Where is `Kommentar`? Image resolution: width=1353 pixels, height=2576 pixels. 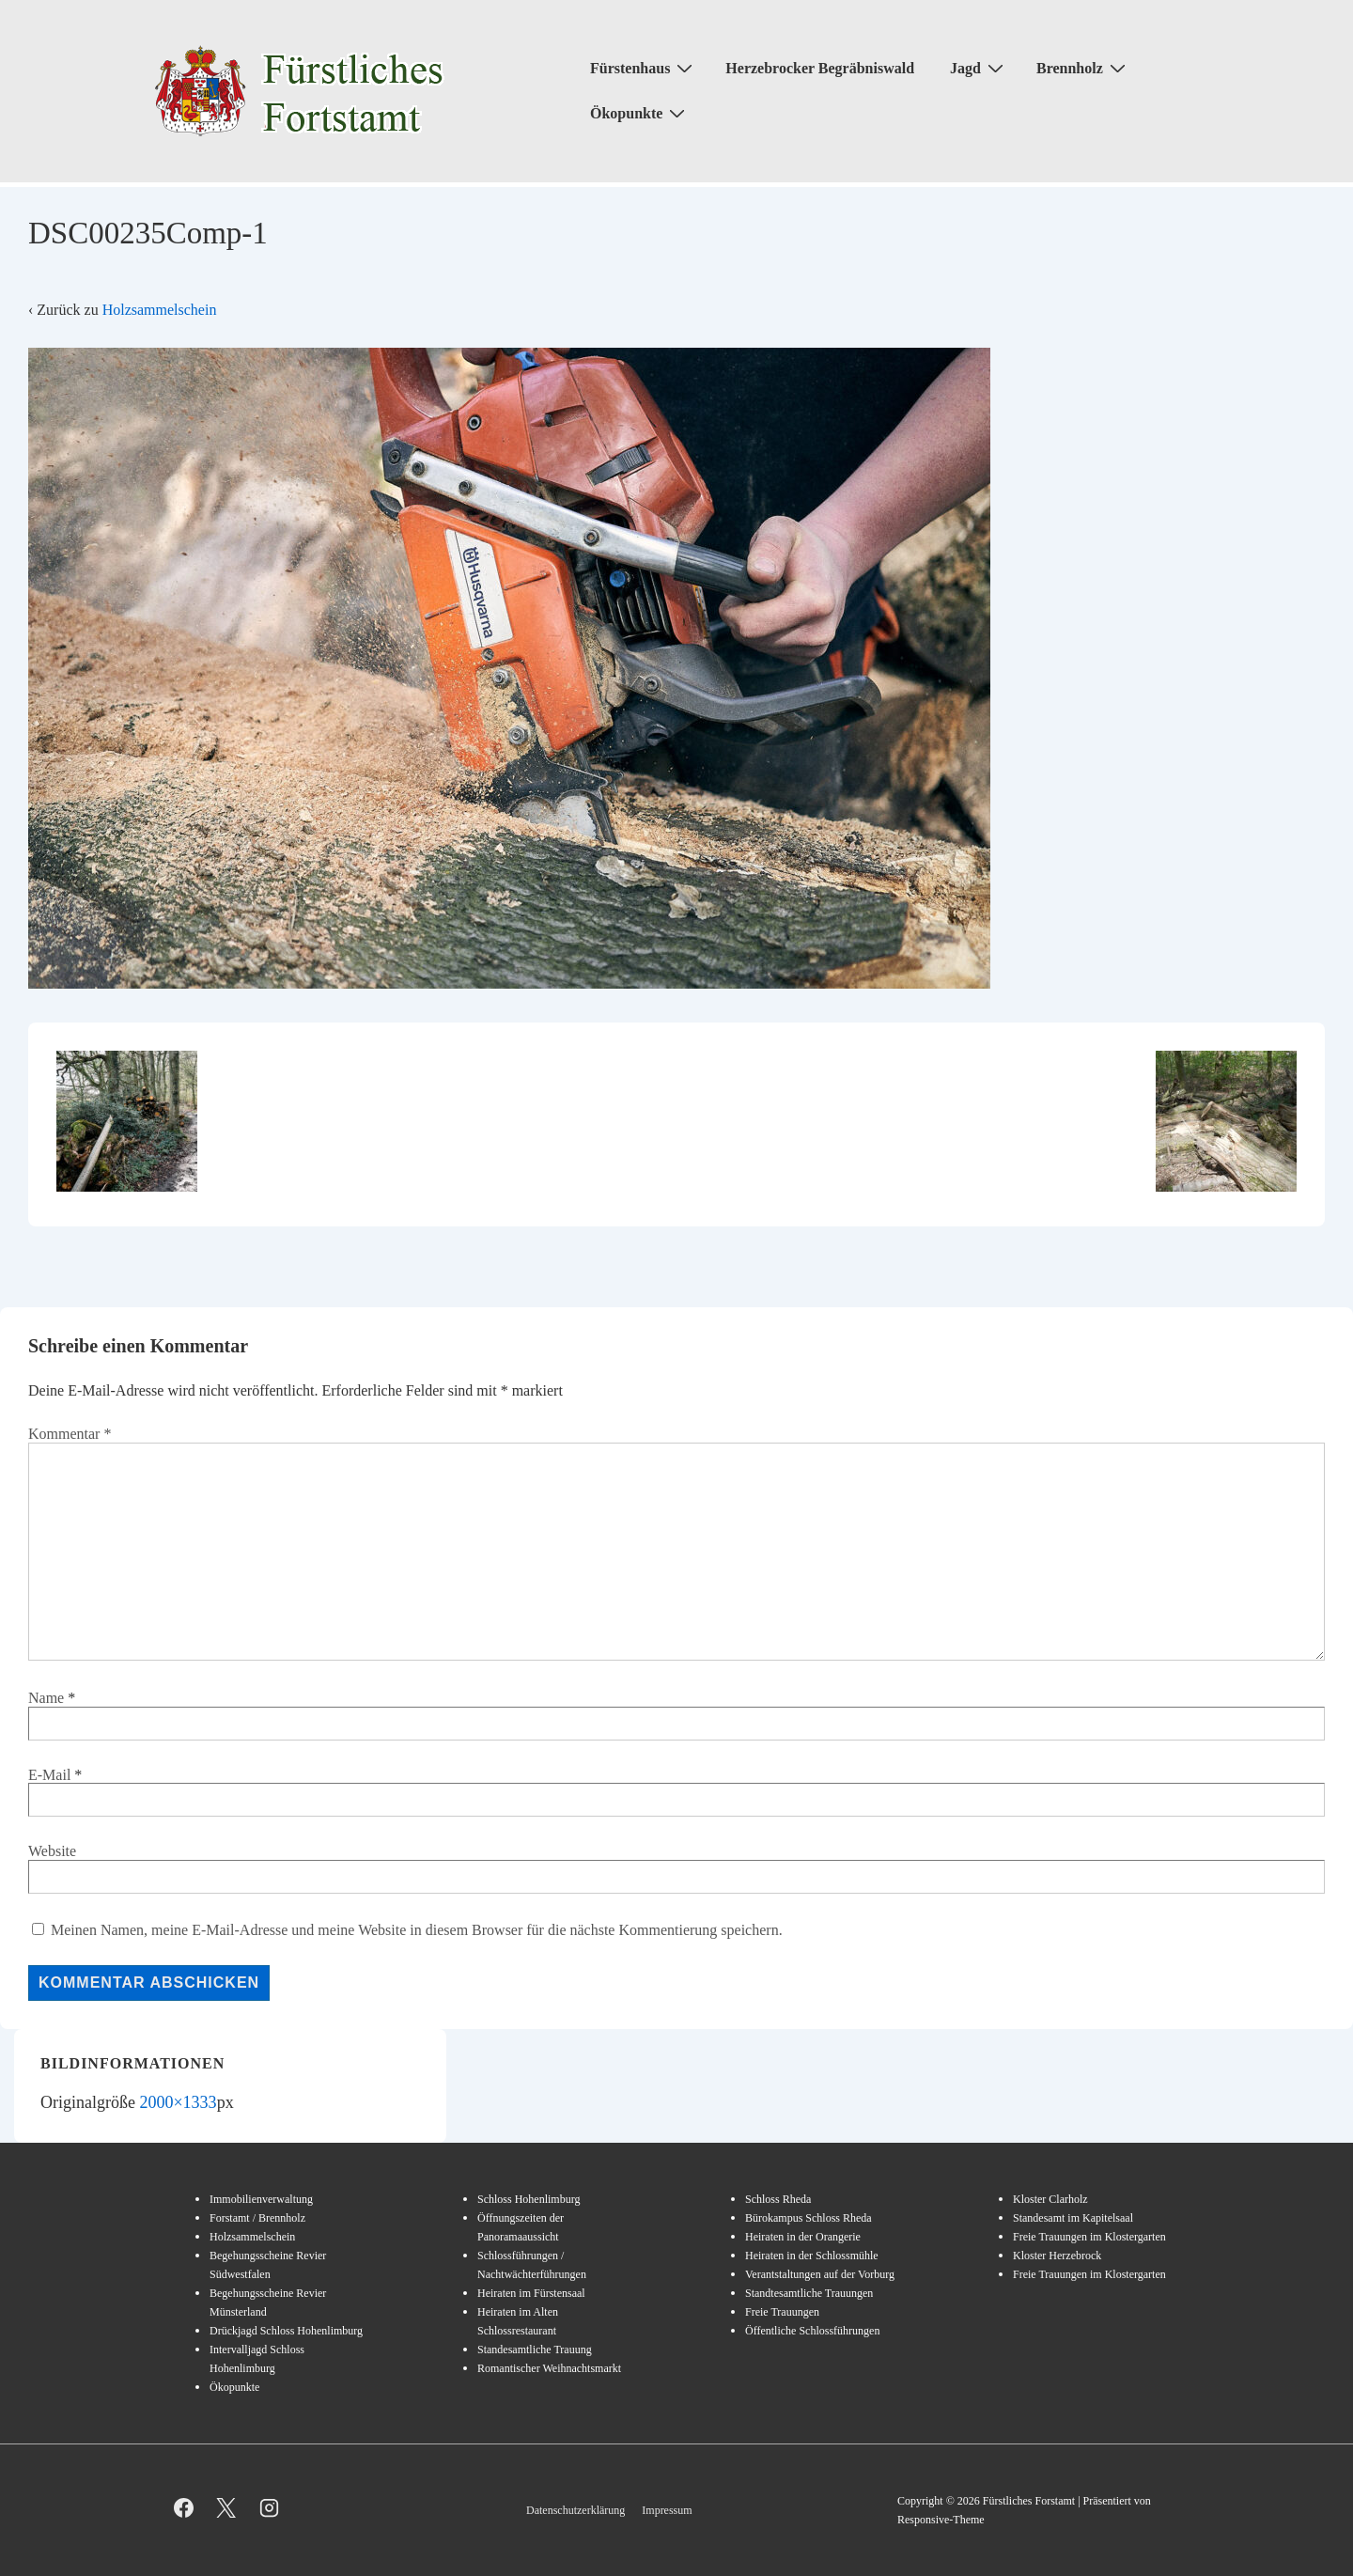 Kommentar is located at coordinates (69, 1434).